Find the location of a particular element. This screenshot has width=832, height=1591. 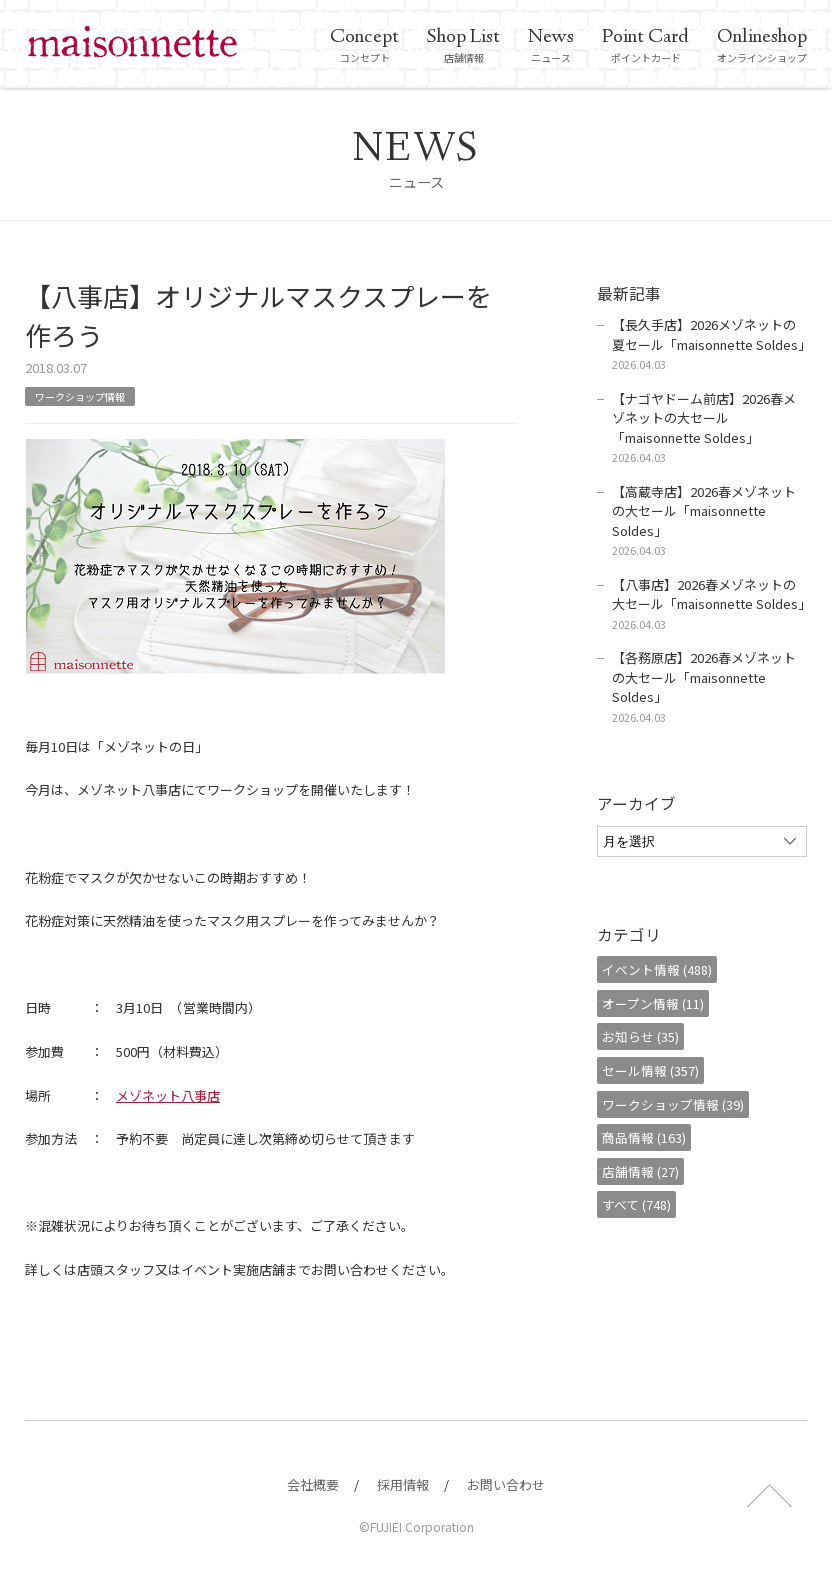

コンセプト is located at coordinates (364, 46).